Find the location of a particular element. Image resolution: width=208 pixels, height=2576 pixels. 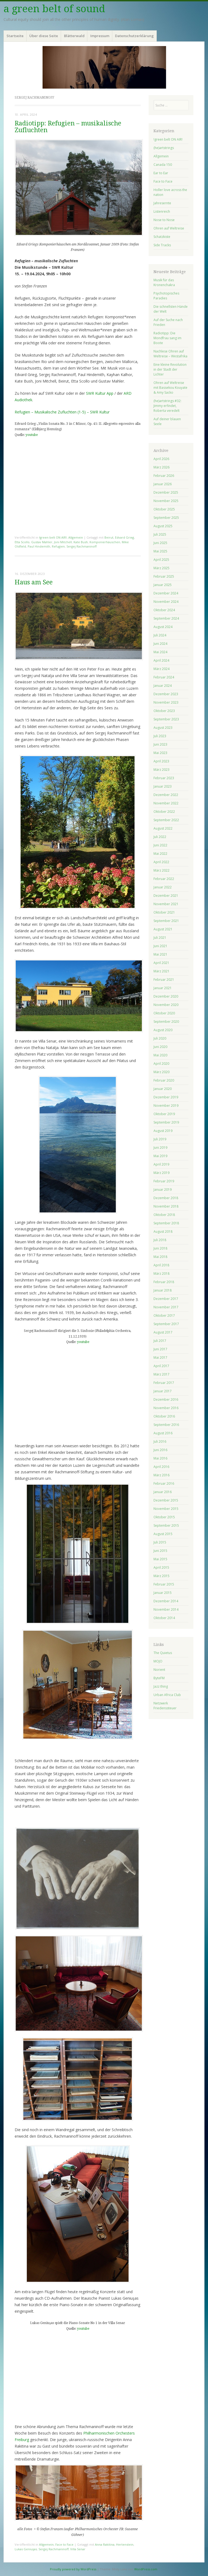

Juli 2021 is located at coordinates (159, 937).